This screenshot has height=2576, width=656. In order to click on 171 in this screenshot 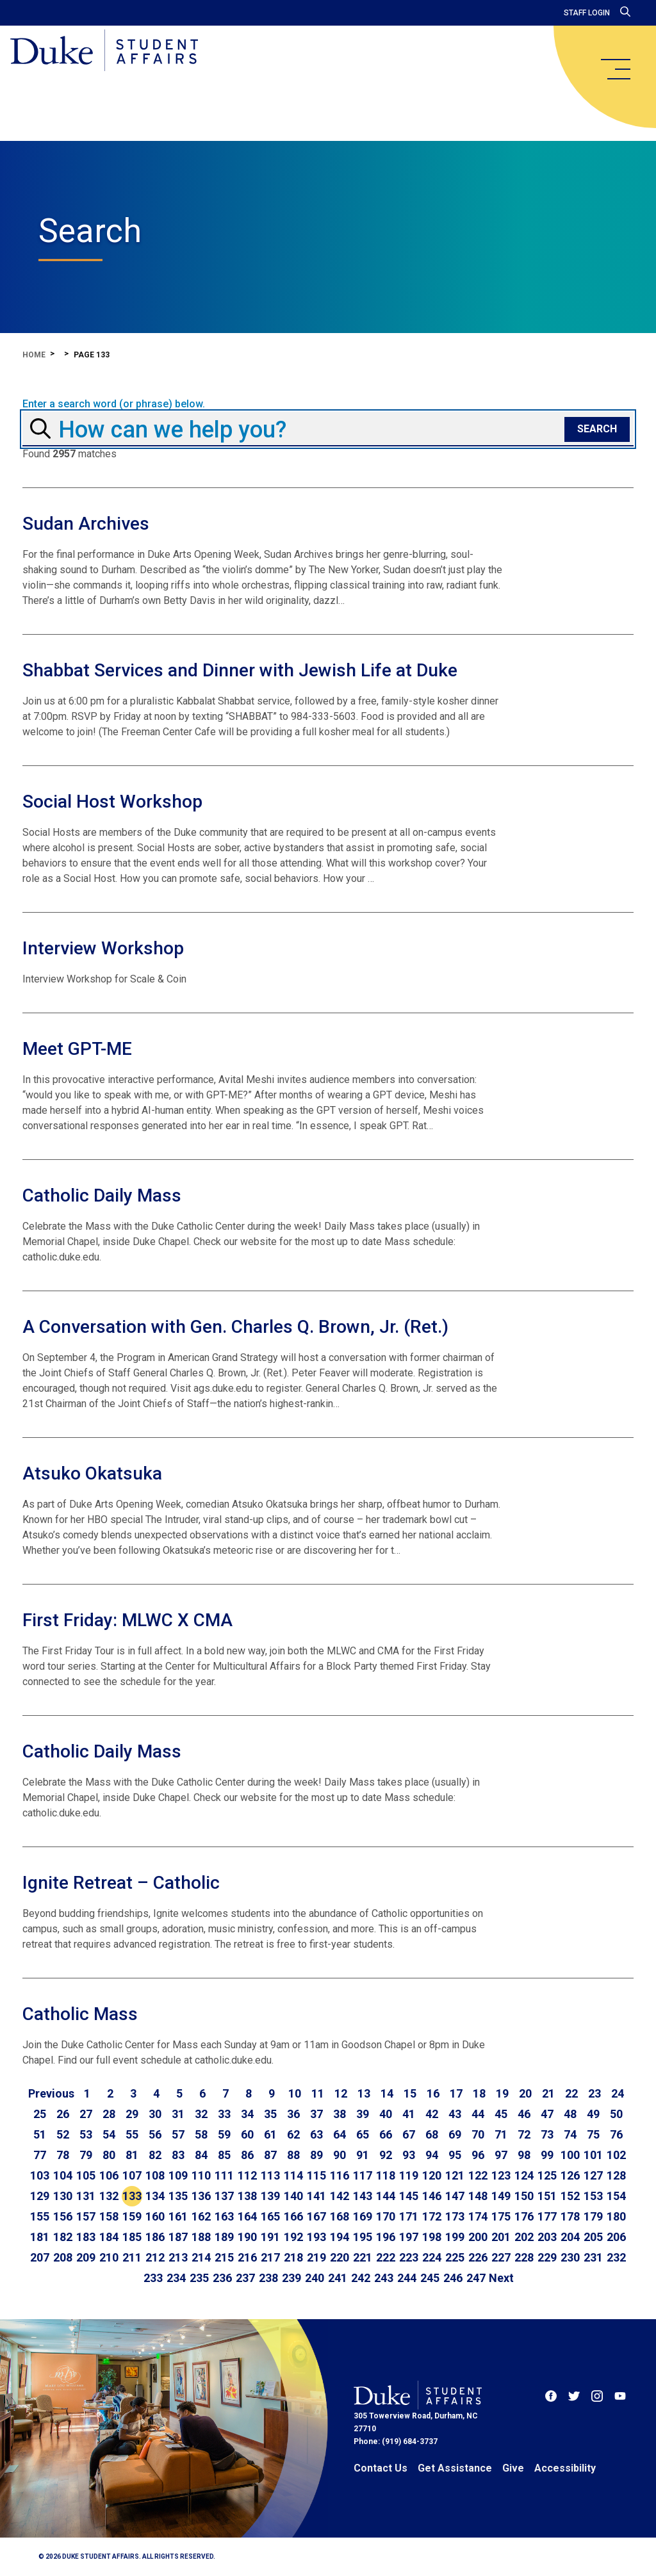, I will do `click(408, 2216)`.